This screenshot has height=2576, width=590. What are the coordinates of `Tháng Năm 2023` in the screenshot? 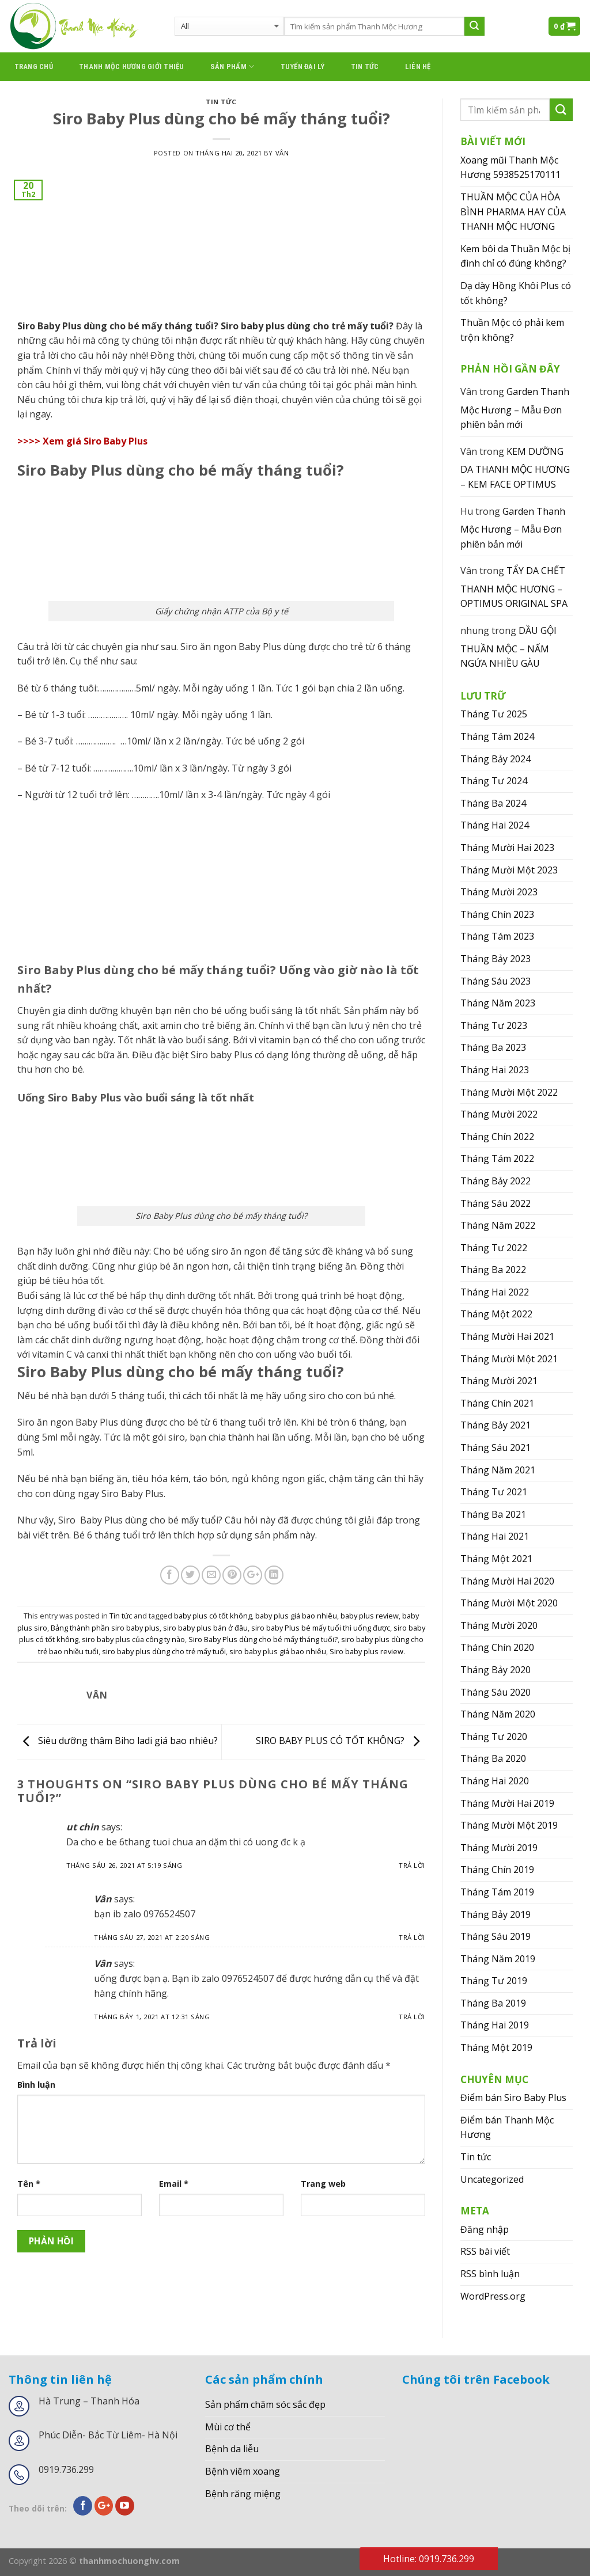 It's located at (497, 1003).